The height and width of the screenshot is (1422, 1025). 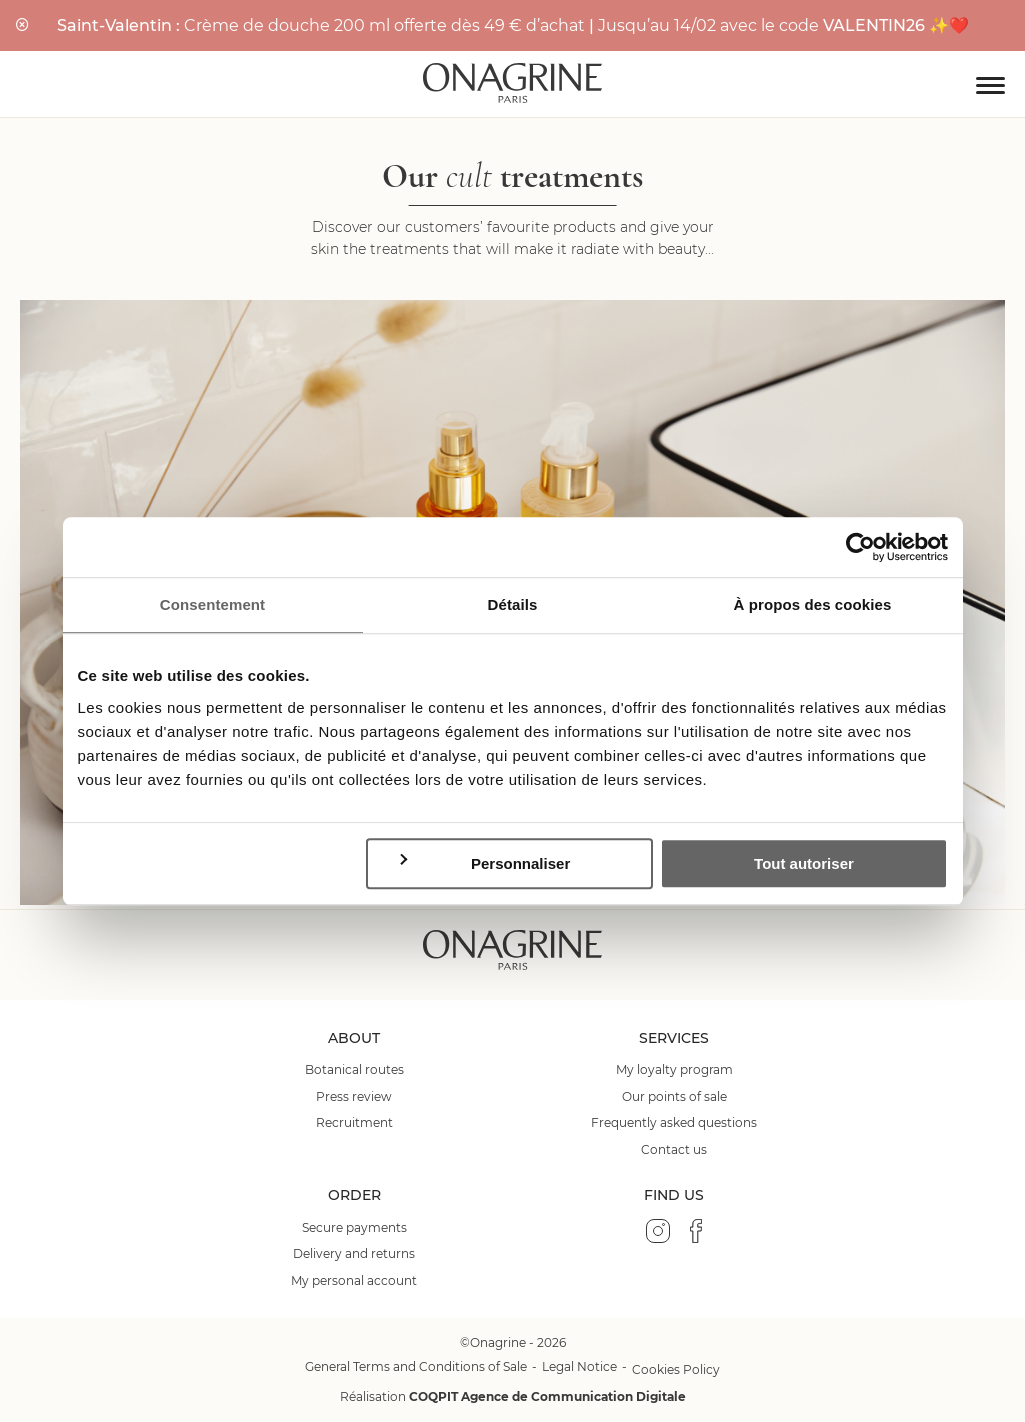 What do you see at coordinates (579, 1366) in the screenshot?
I see `Legal Notice` at bounding box center [579, 1366].